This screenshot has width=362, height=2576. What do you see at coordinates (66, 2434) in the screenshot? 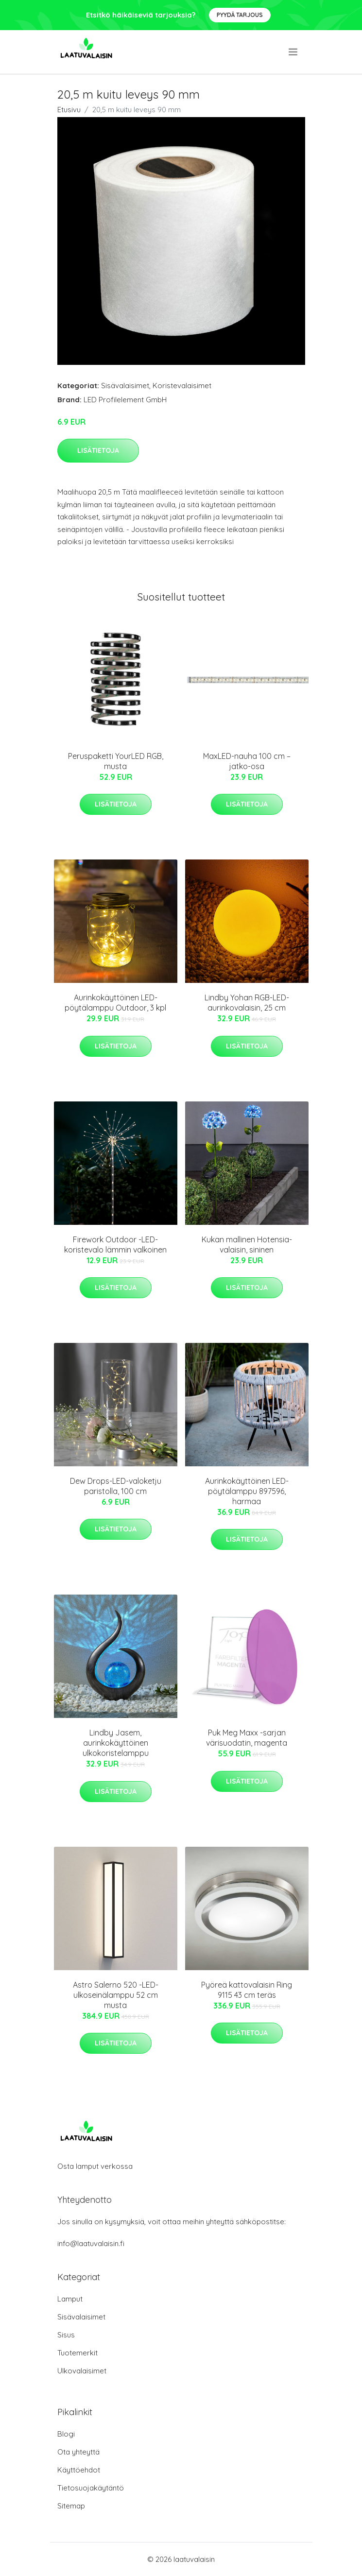
I see `Blogi` at bounding box center [66, 2434].